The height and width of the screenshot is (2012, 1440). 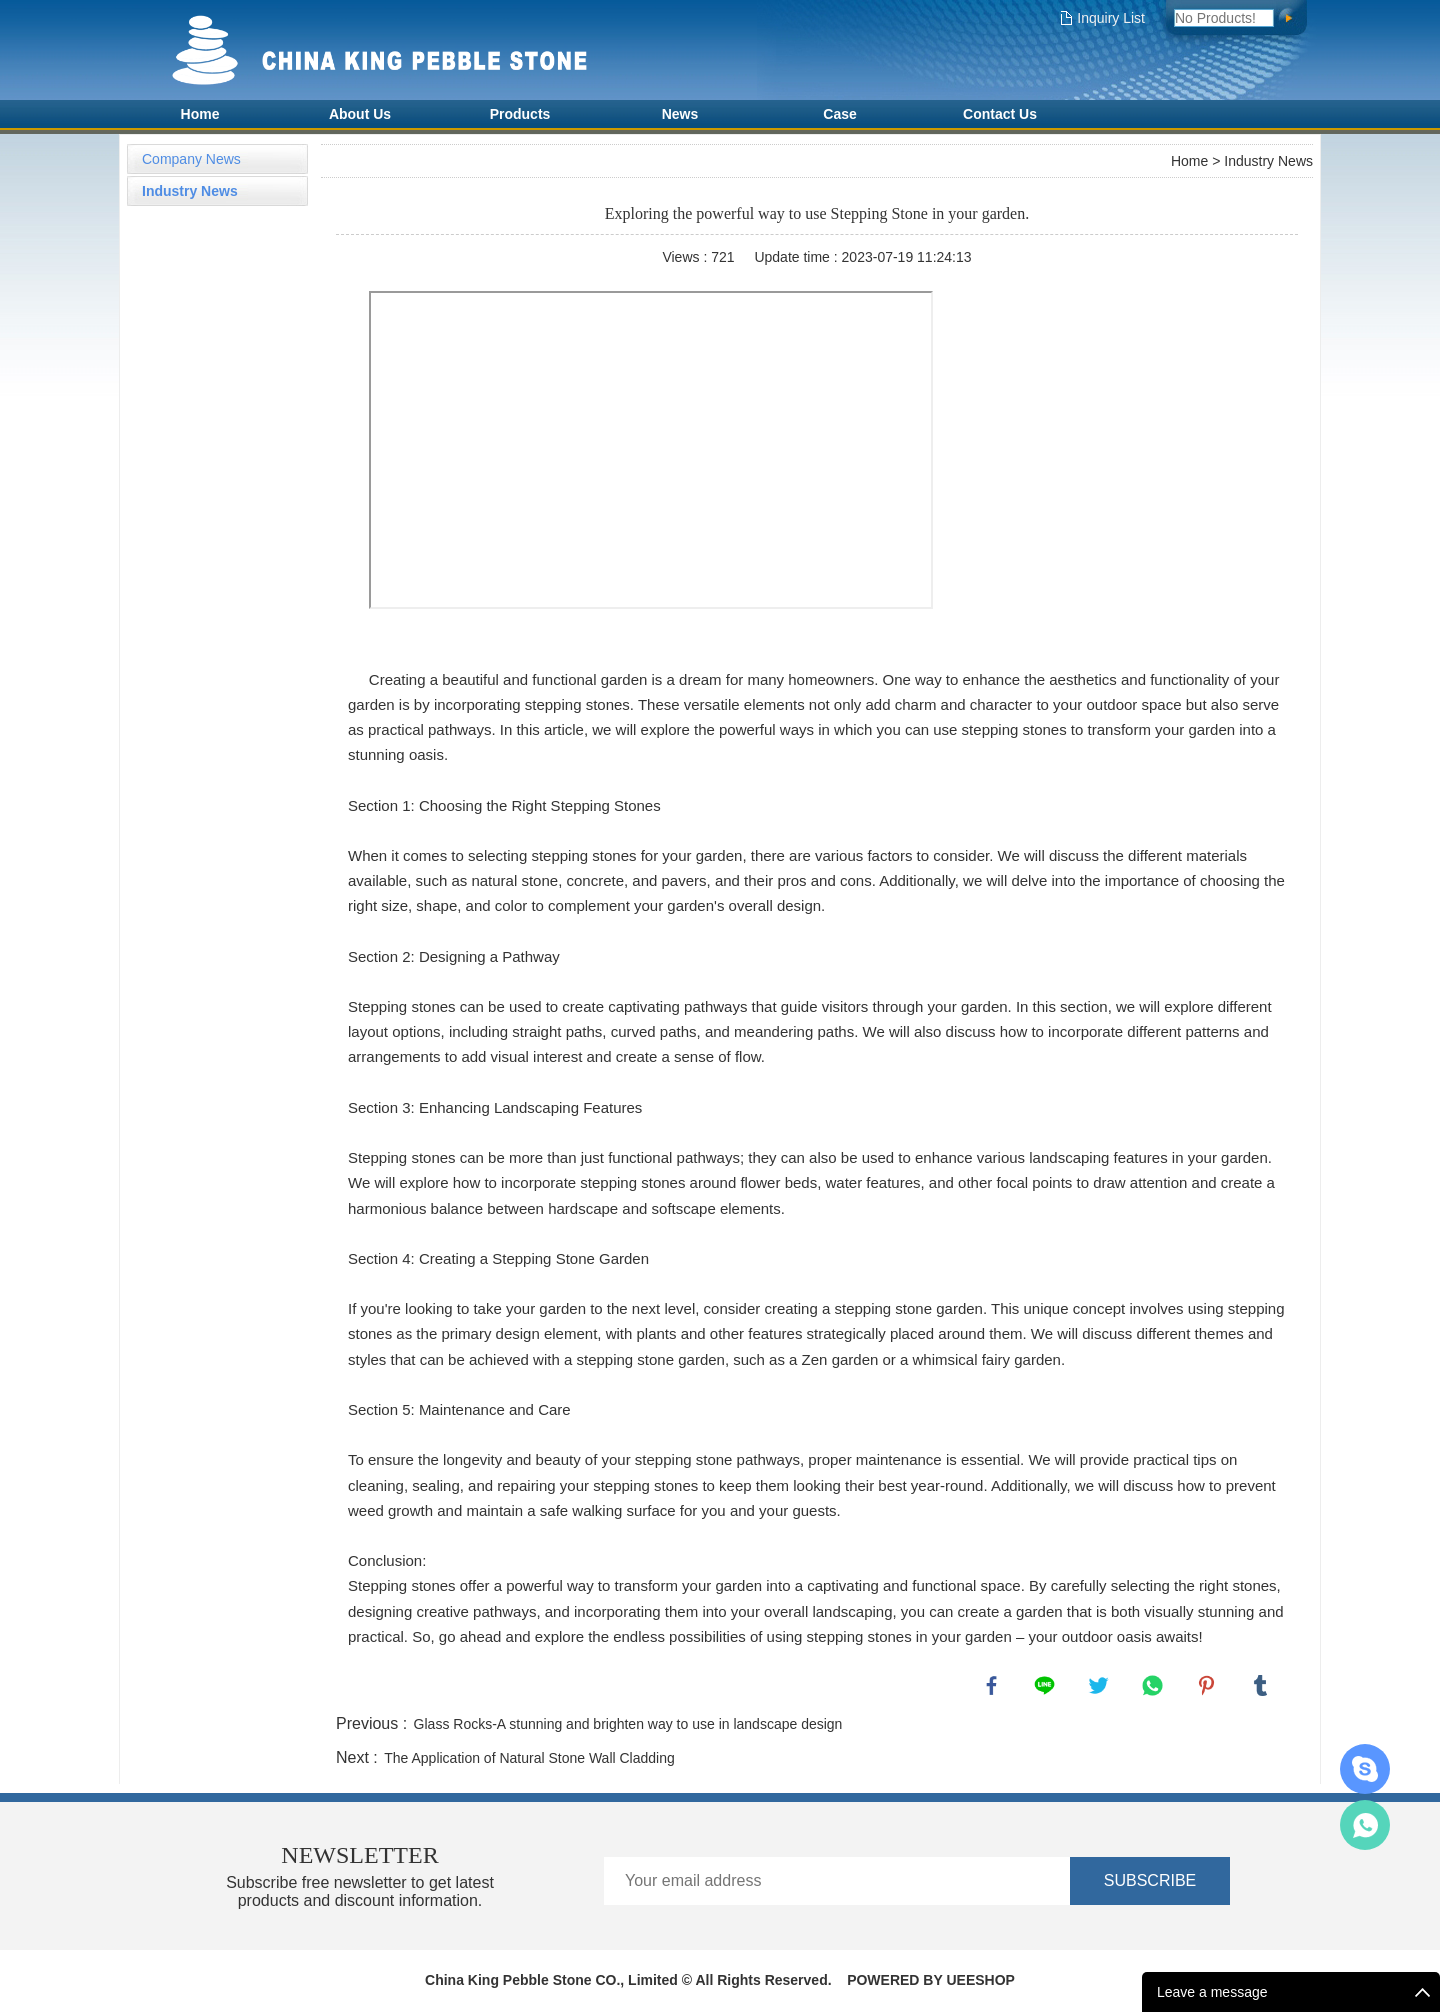 What do you see at coordinates (931, 1982) in the screenshot?
I see `POWERED BY UEESHOP` at bounding box center [931, 1982].